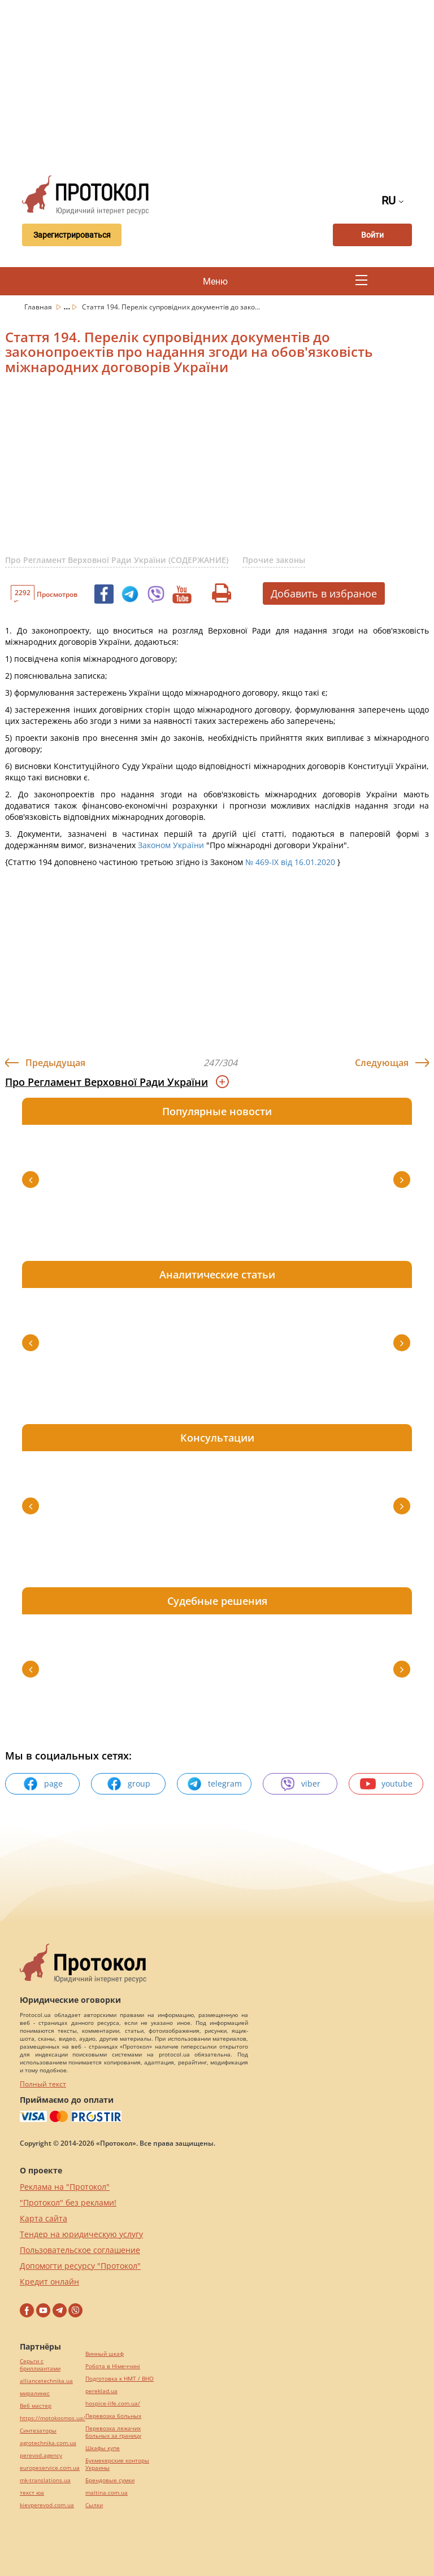 This screenshot has height=2576, width=434. What do you see at coordinates (109, 2480) in the screenshot?
I see `Брендовые сумки` at bounding box center [109, 2480].